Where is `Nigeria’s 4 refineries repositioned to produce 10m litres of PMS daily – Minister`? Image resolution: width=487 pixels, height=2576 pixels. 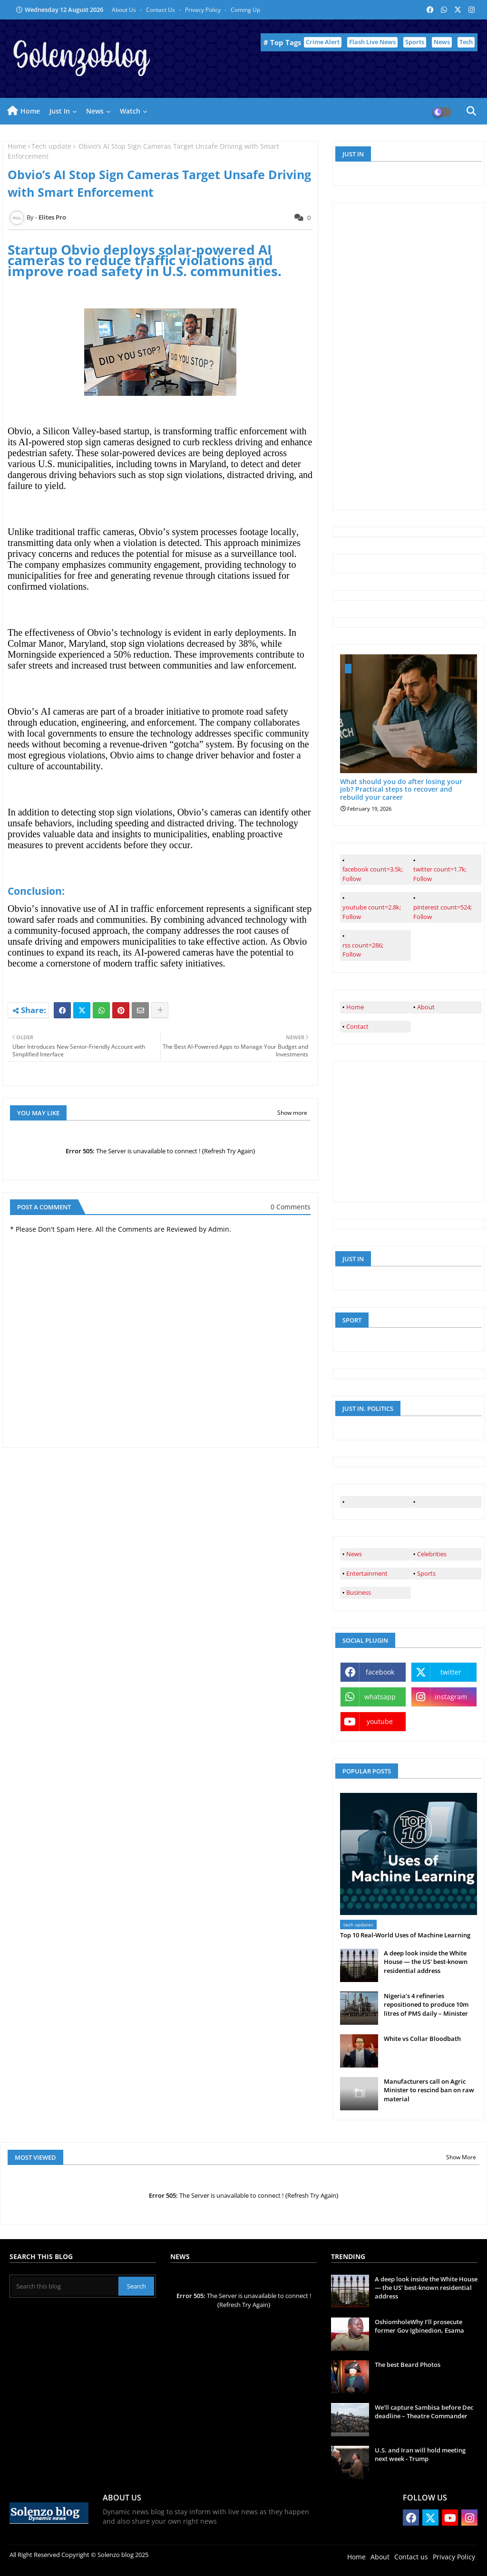
Nigeria’s 4 refineries repositioned to produce 10m litres of PMS daily – Minister is located at coordinates (426, 2004).